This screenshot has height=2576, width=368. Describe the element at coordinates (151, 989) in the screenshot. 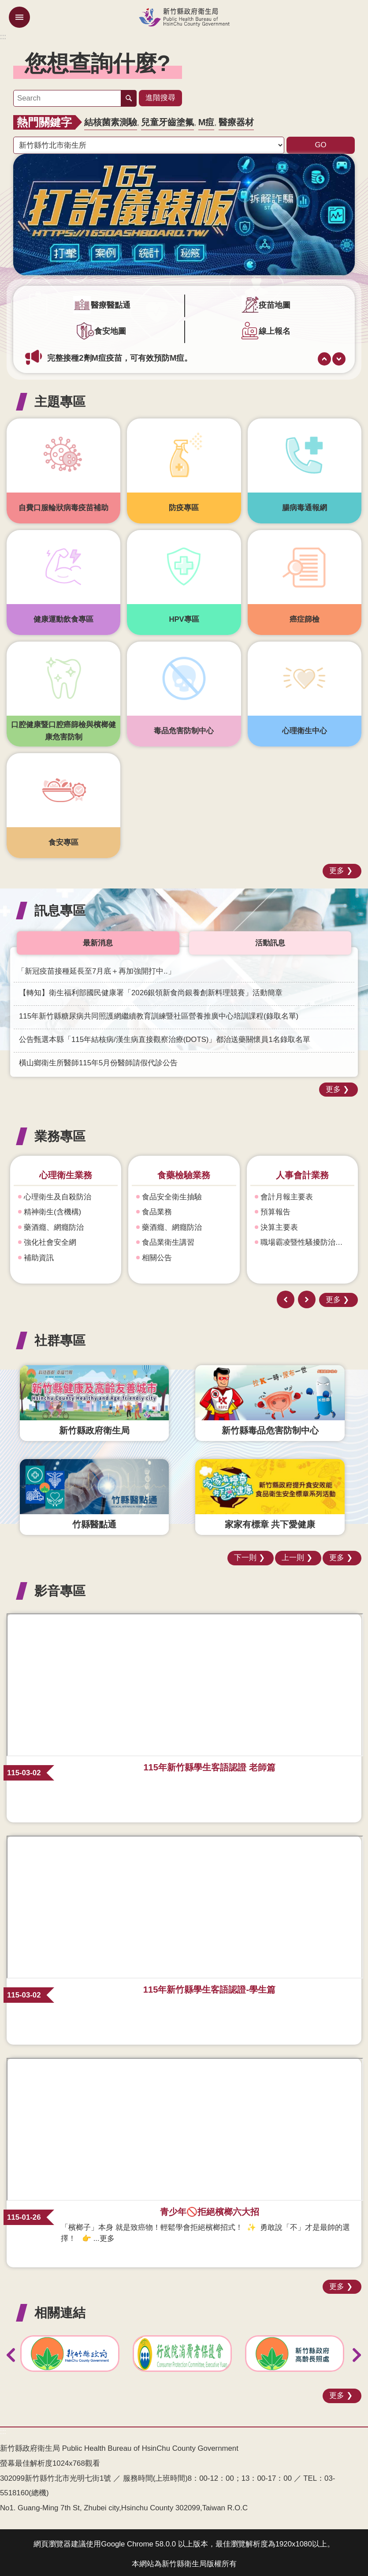

I see `【轉知】衛生福利部國民健康署「2026銀領新食尚銀養創新料理競賽」活動簡章 [link]` at that location.